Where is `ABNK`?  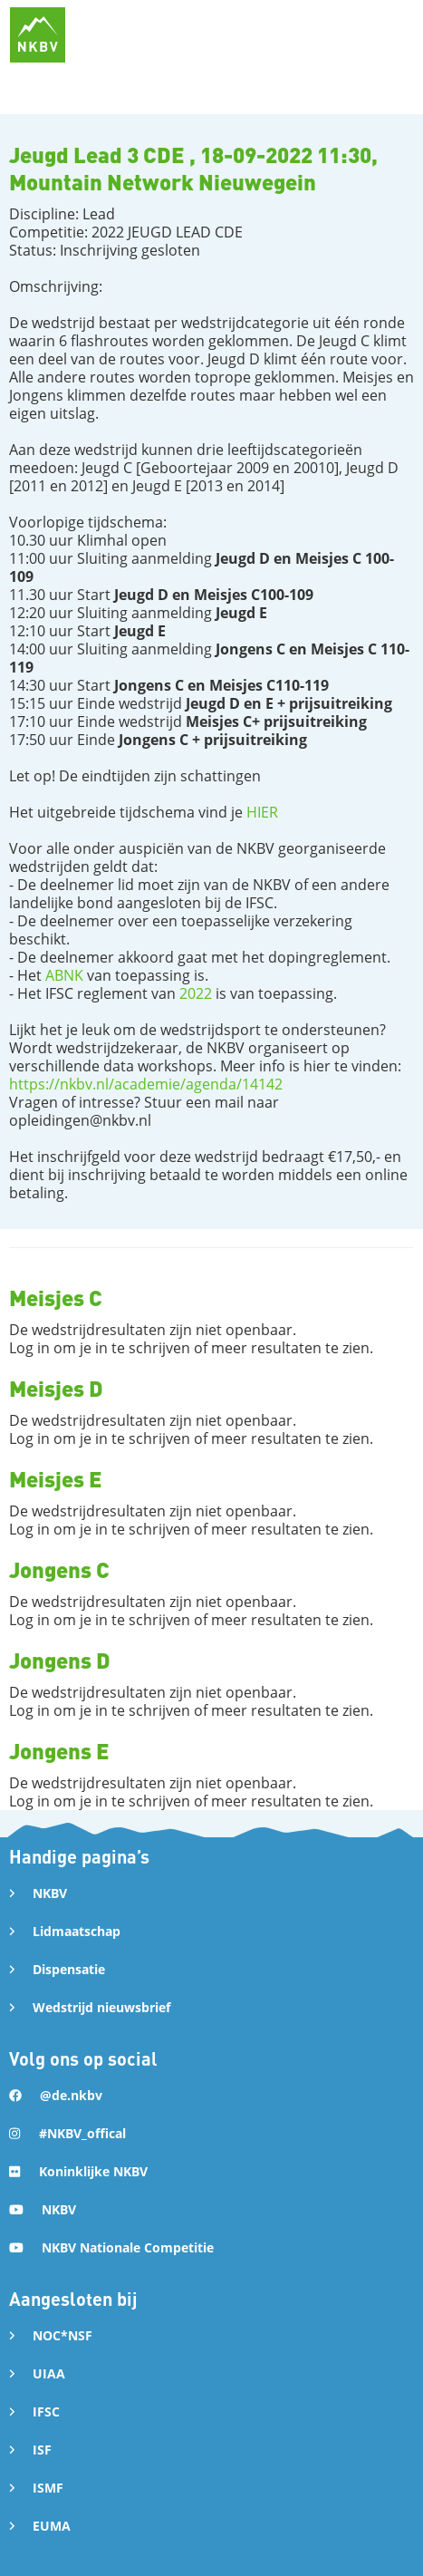
ABNK is located at coordinates (64, 975).